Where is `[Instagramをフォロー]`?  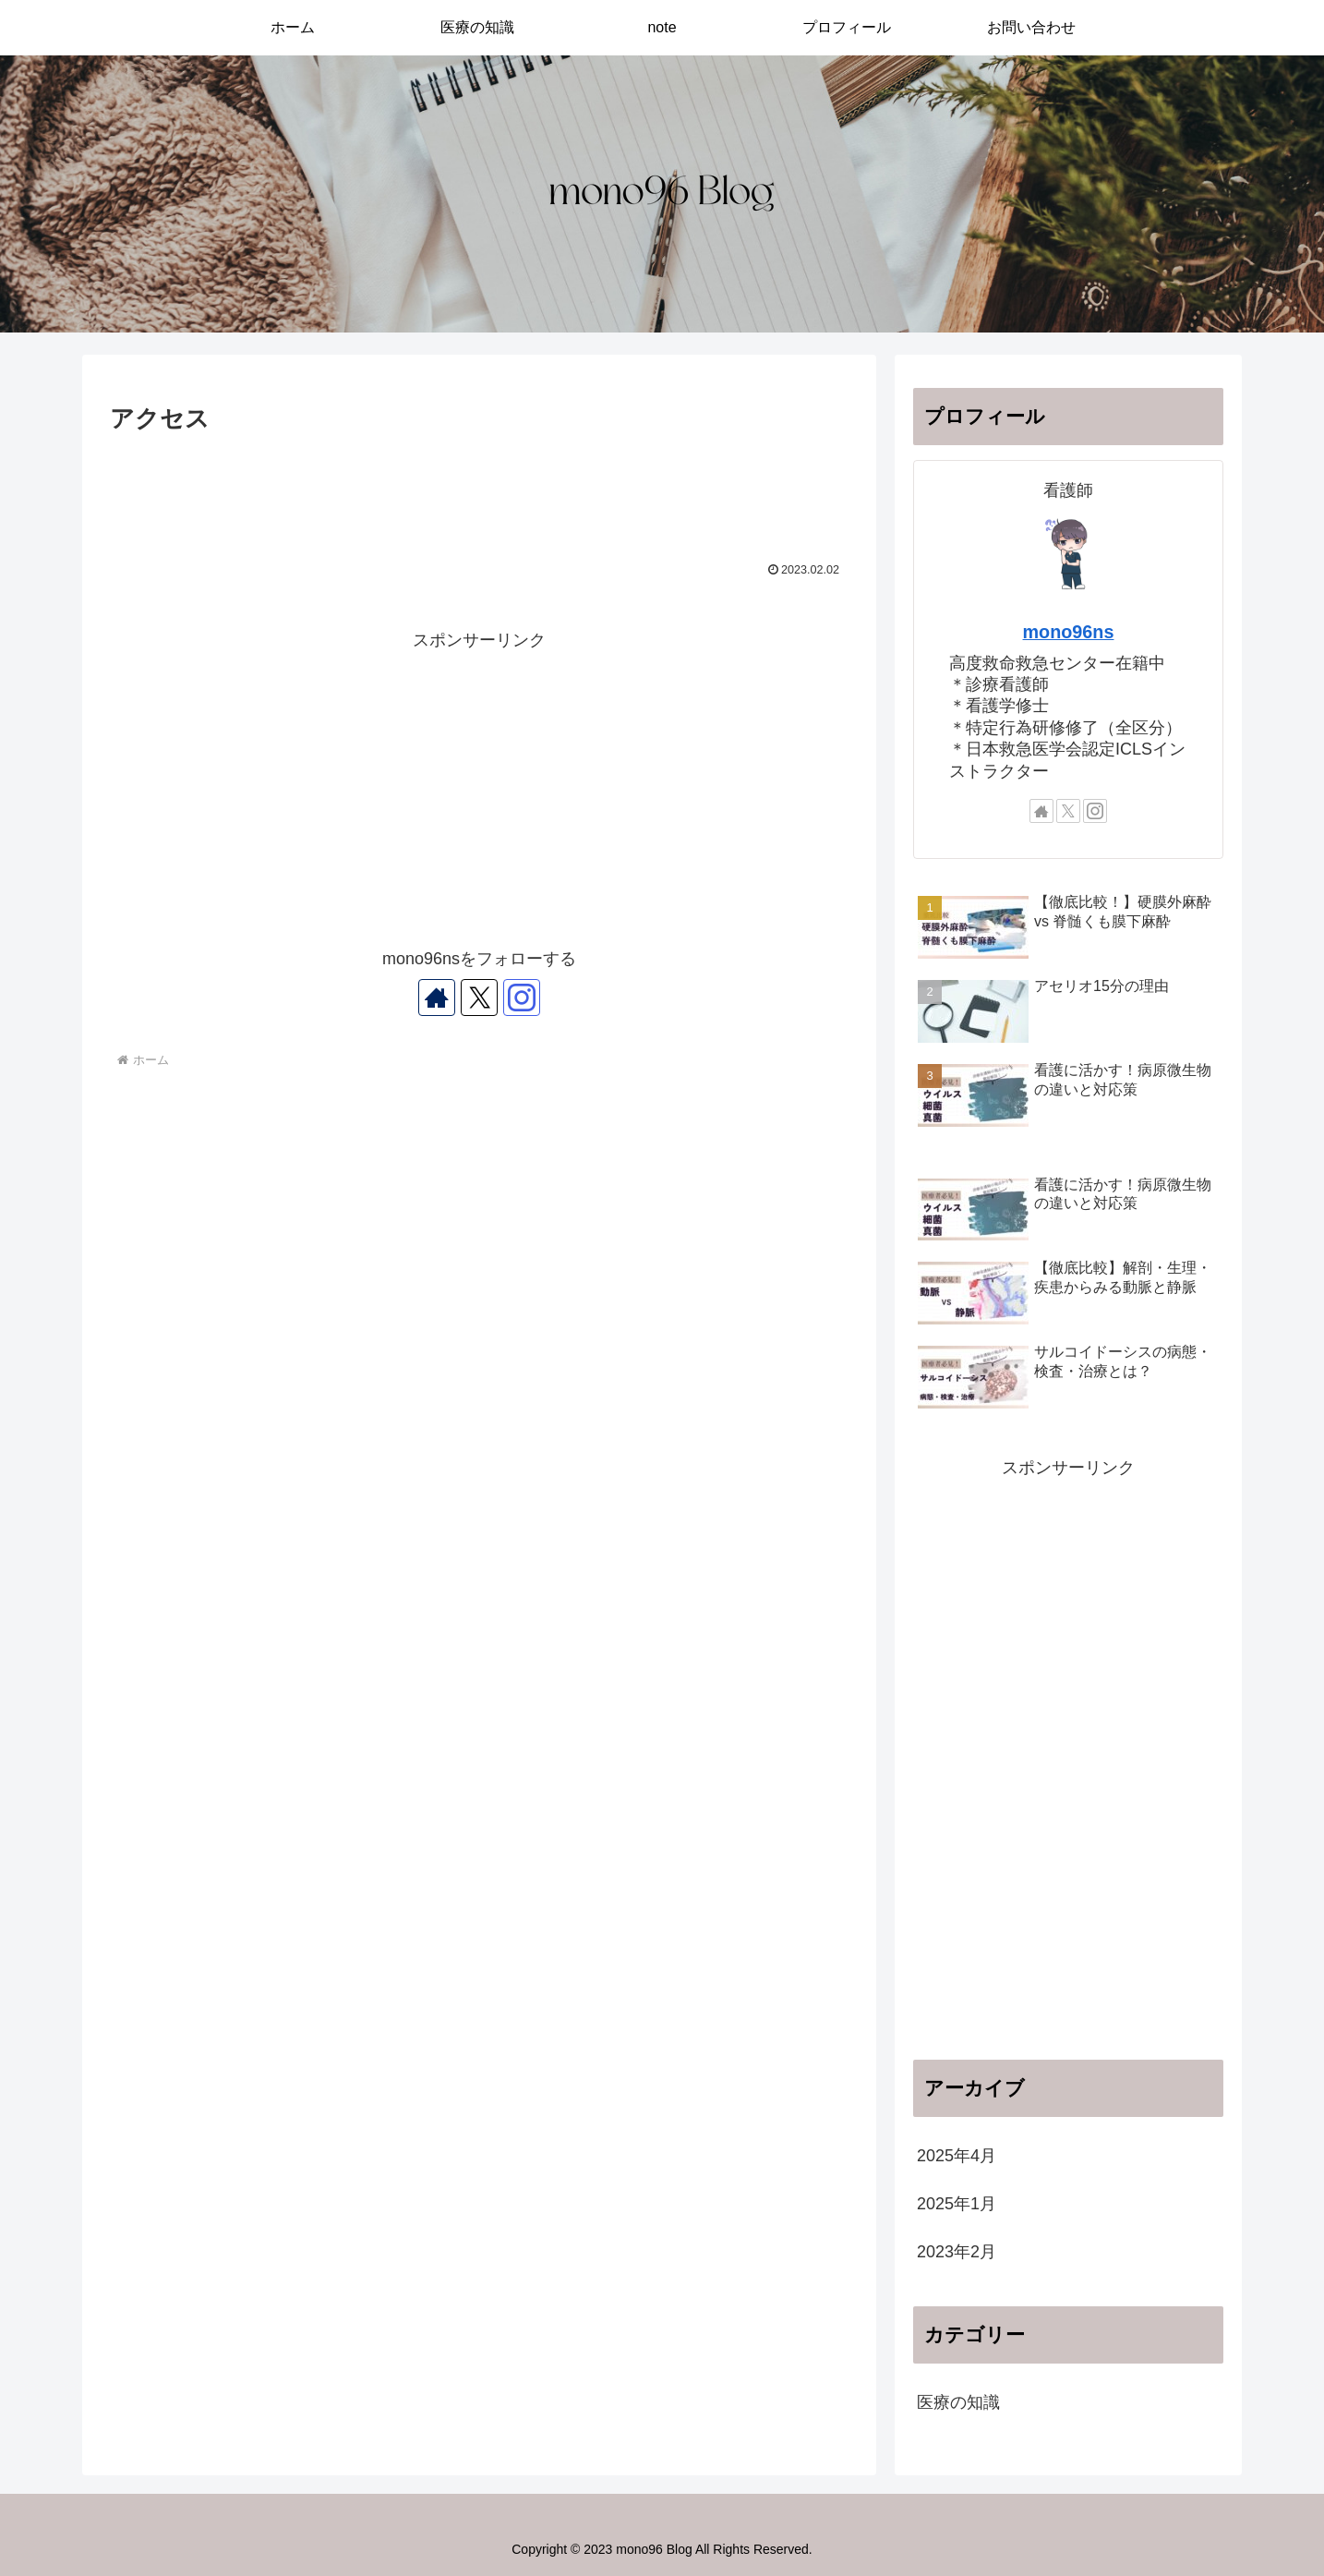 [Instagramをフォロー] is located at coordinates (521, 997).